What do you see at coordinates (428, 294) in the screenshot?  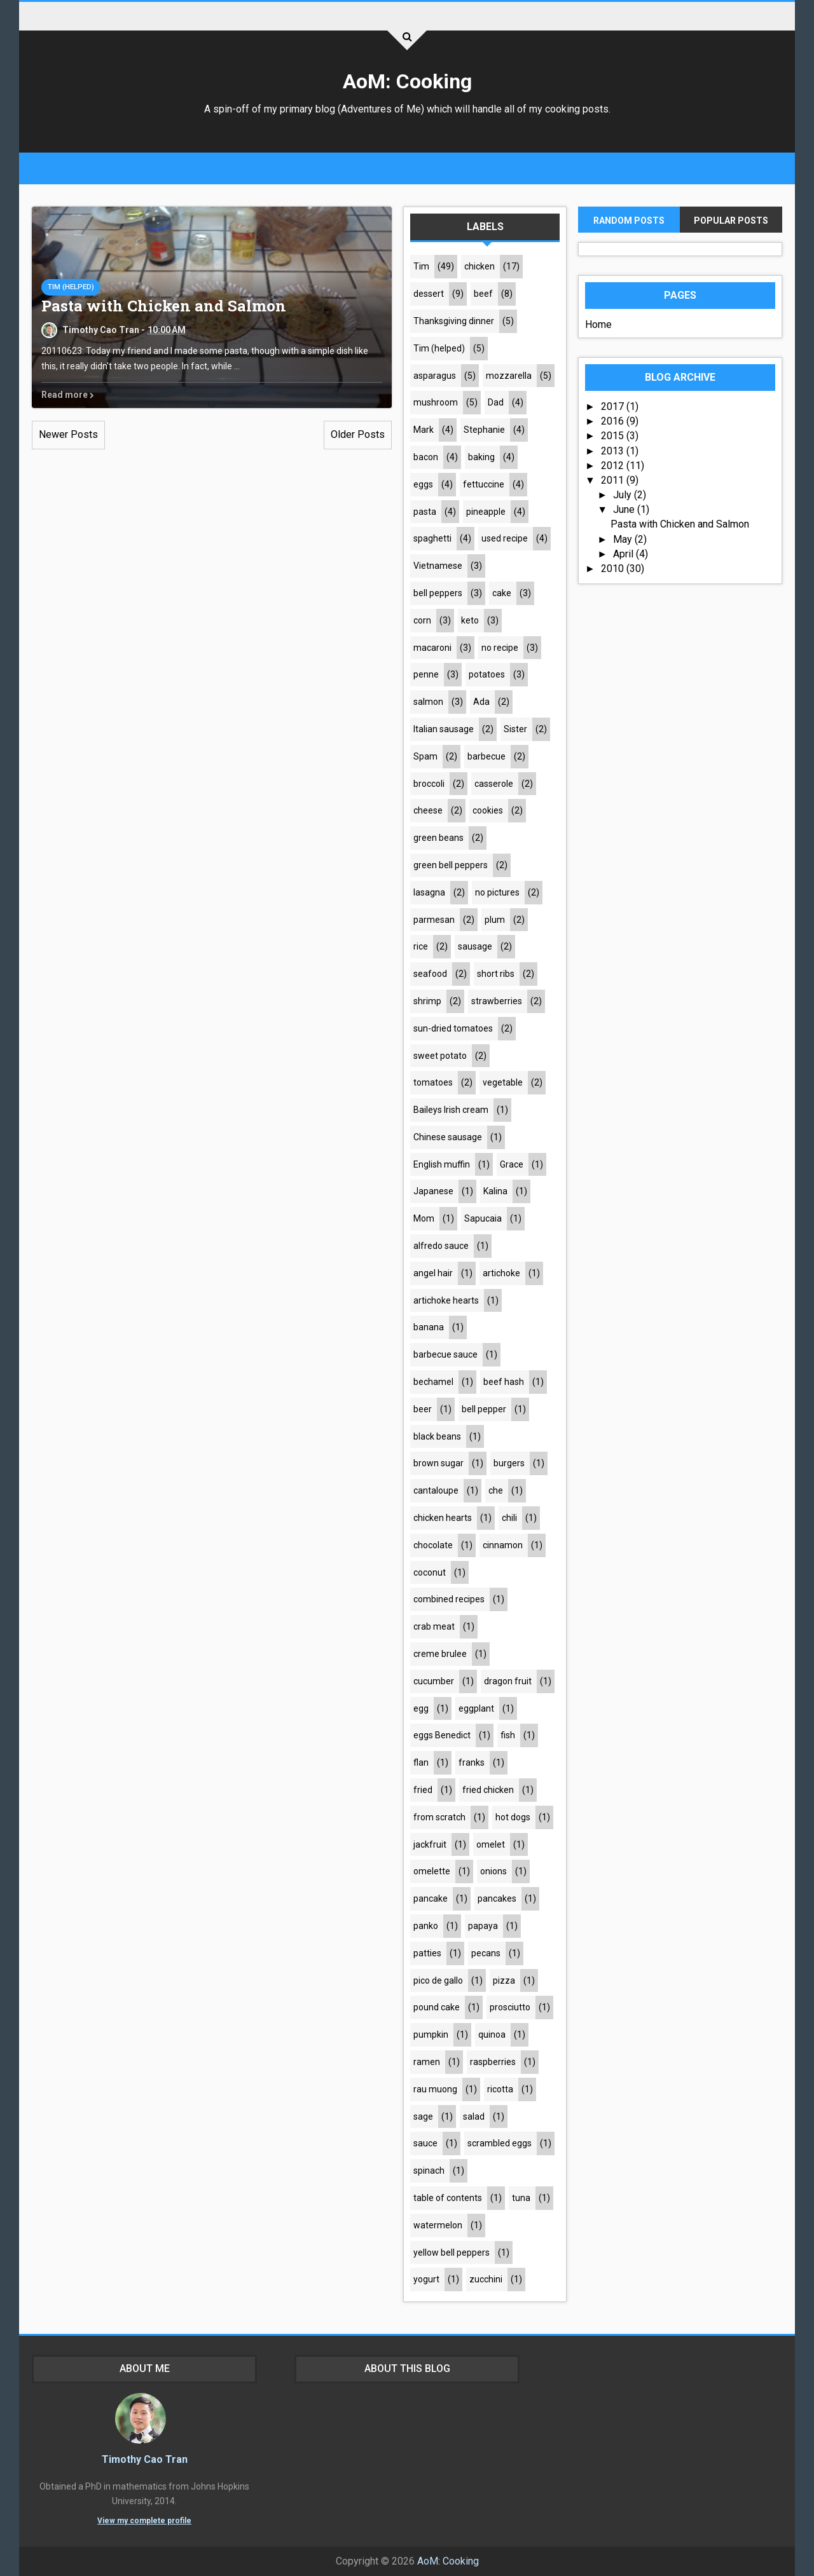 I see `dessert` at bounding box center [428, 294].